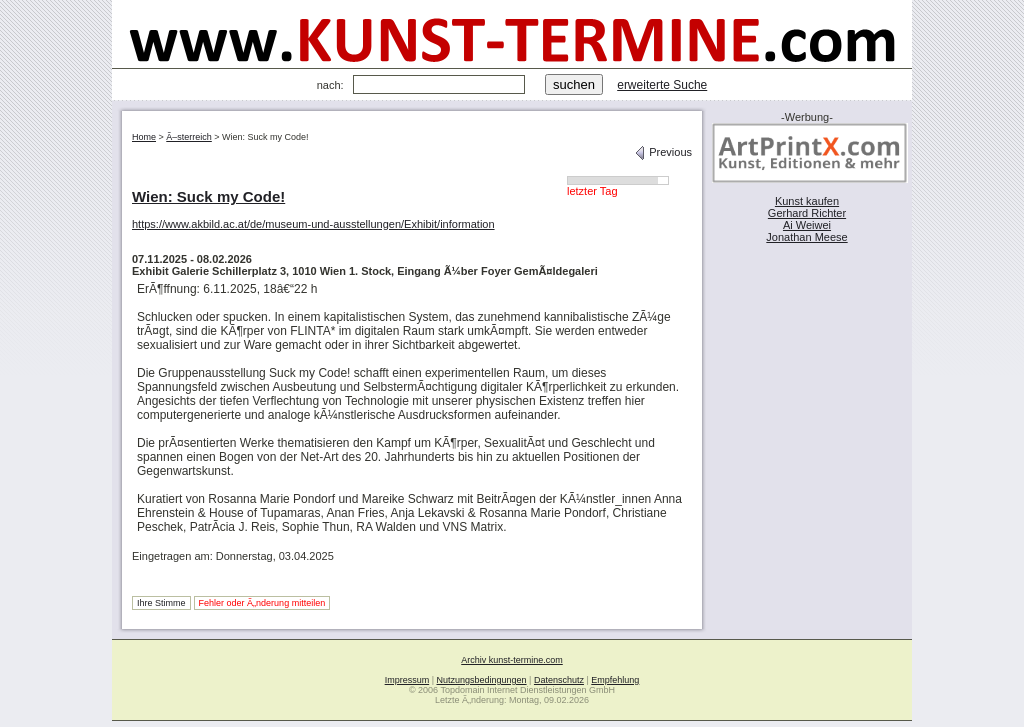 The height and width of the screenshot is (727, 1024). What do you see at coordinates (482, 680) in the screenshot?
I see `Nutzungsbedingungen` at bounding box center [482, 680].